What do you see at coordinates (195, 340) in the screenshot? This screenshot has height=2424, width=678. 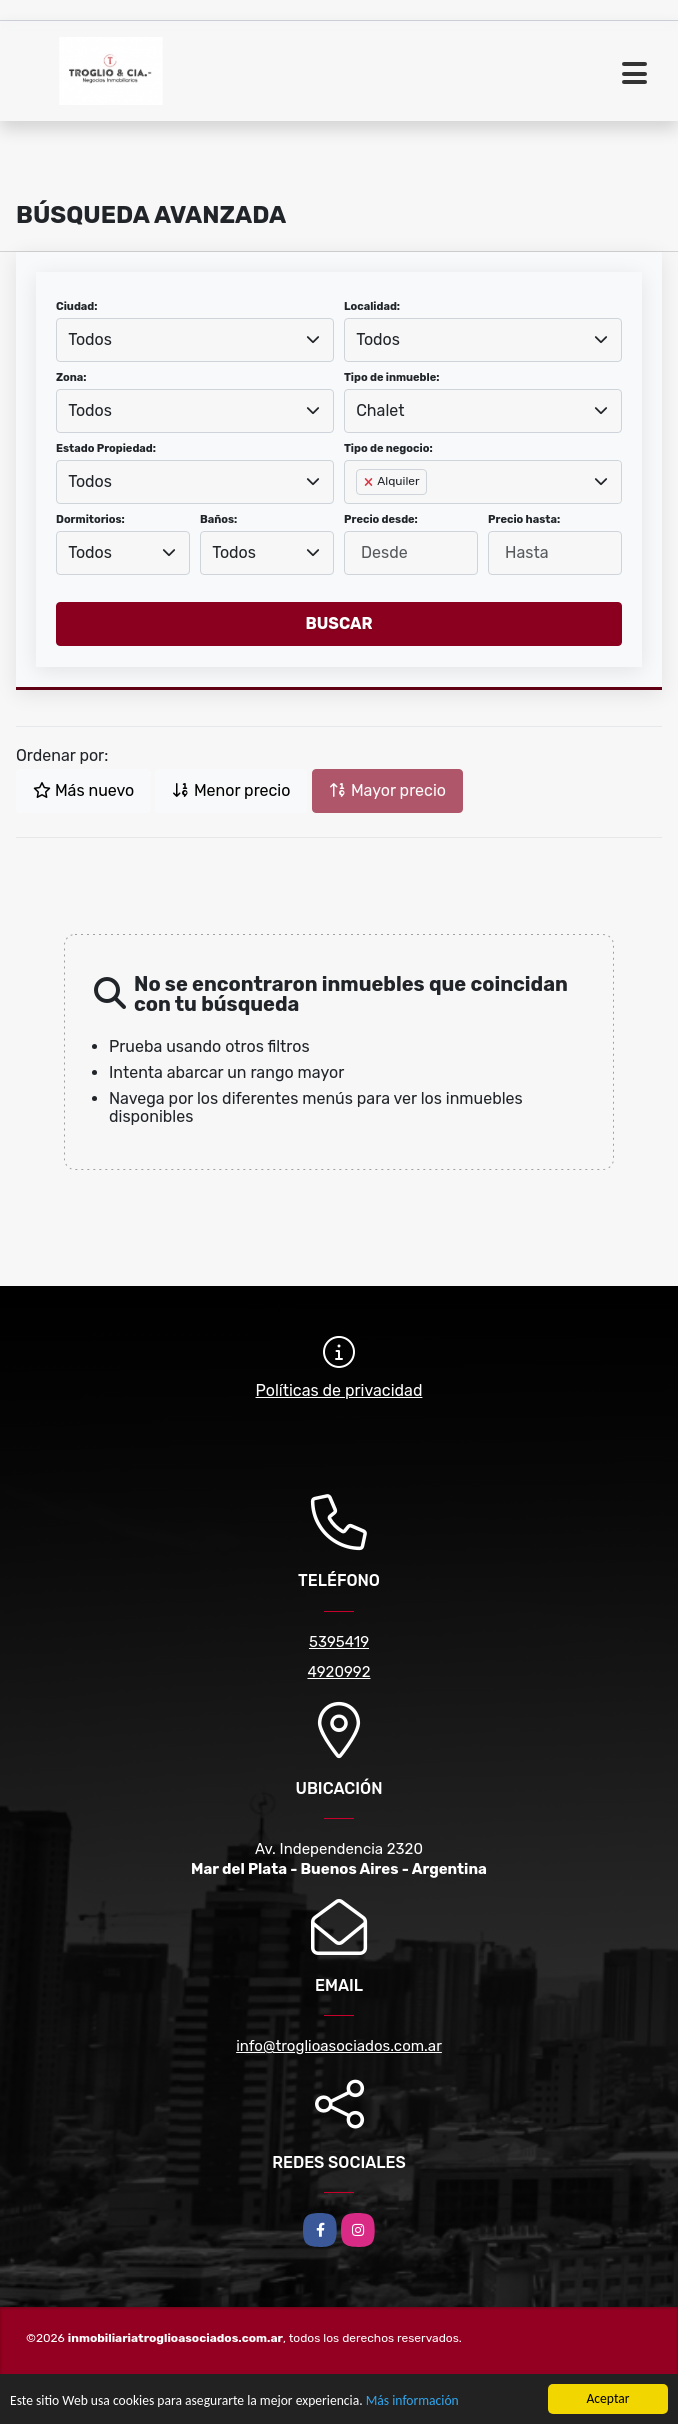 I see `[combobox]` at bounding box center [195, 340].